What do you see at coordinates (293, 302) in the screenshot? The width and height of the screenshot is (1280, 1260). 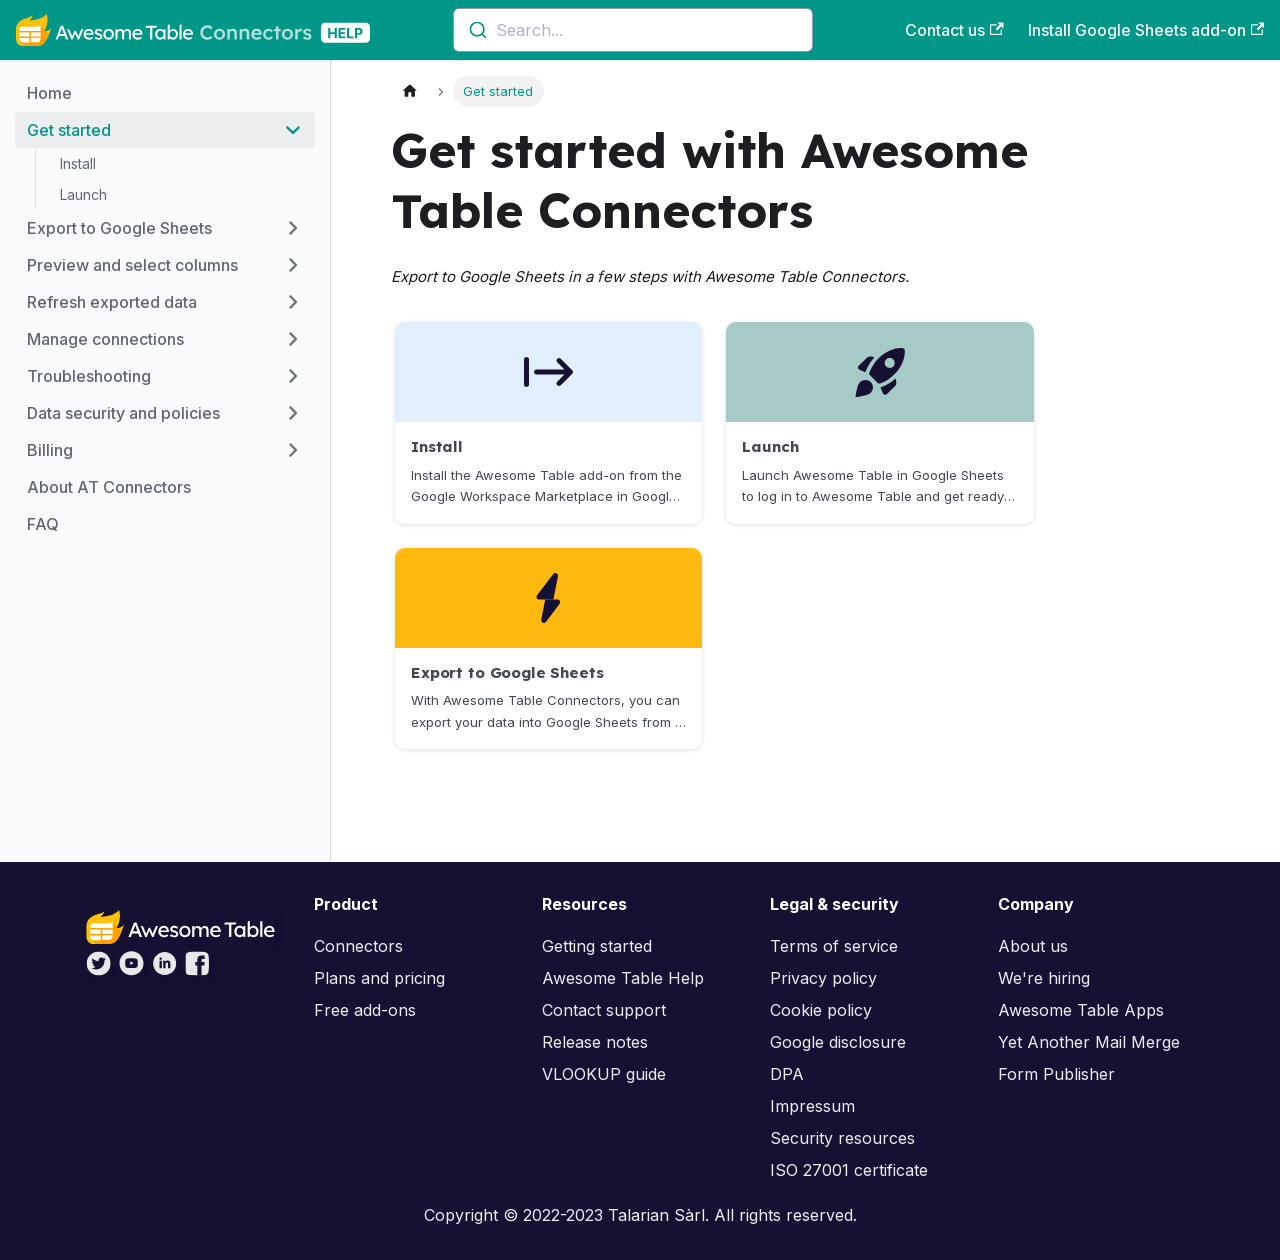 I see `[Toggle the collapsible sidebar category 'Refresh exported data']` at bounding box center [293, 302].